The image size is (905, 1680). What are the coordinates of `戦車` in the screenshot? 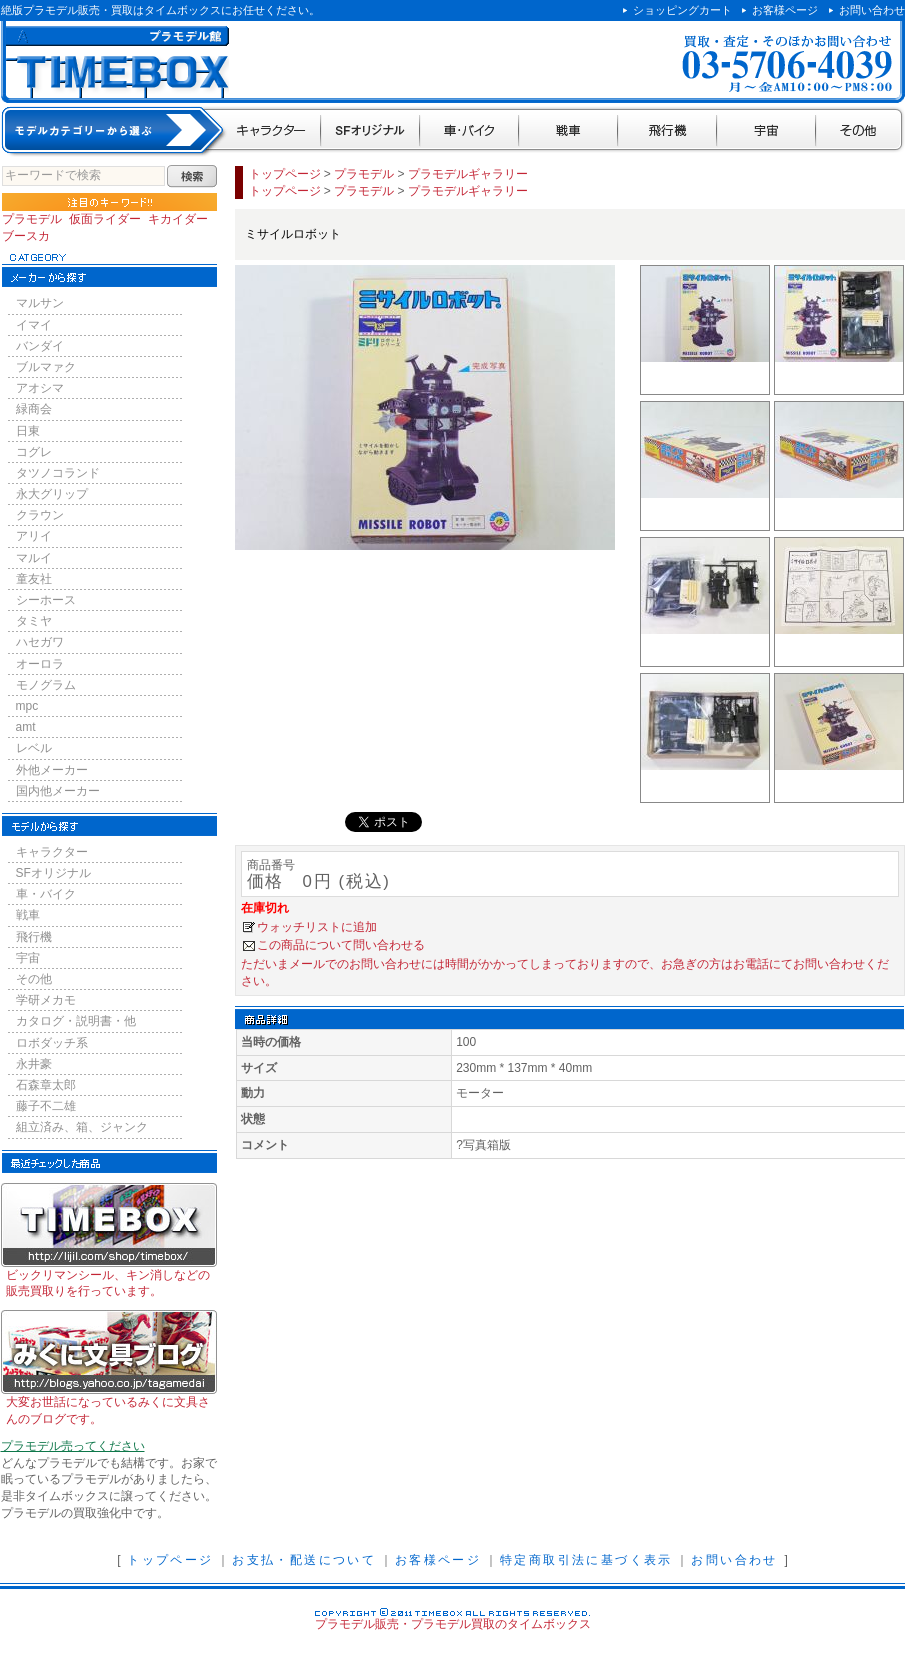 It's located at (568, 131).